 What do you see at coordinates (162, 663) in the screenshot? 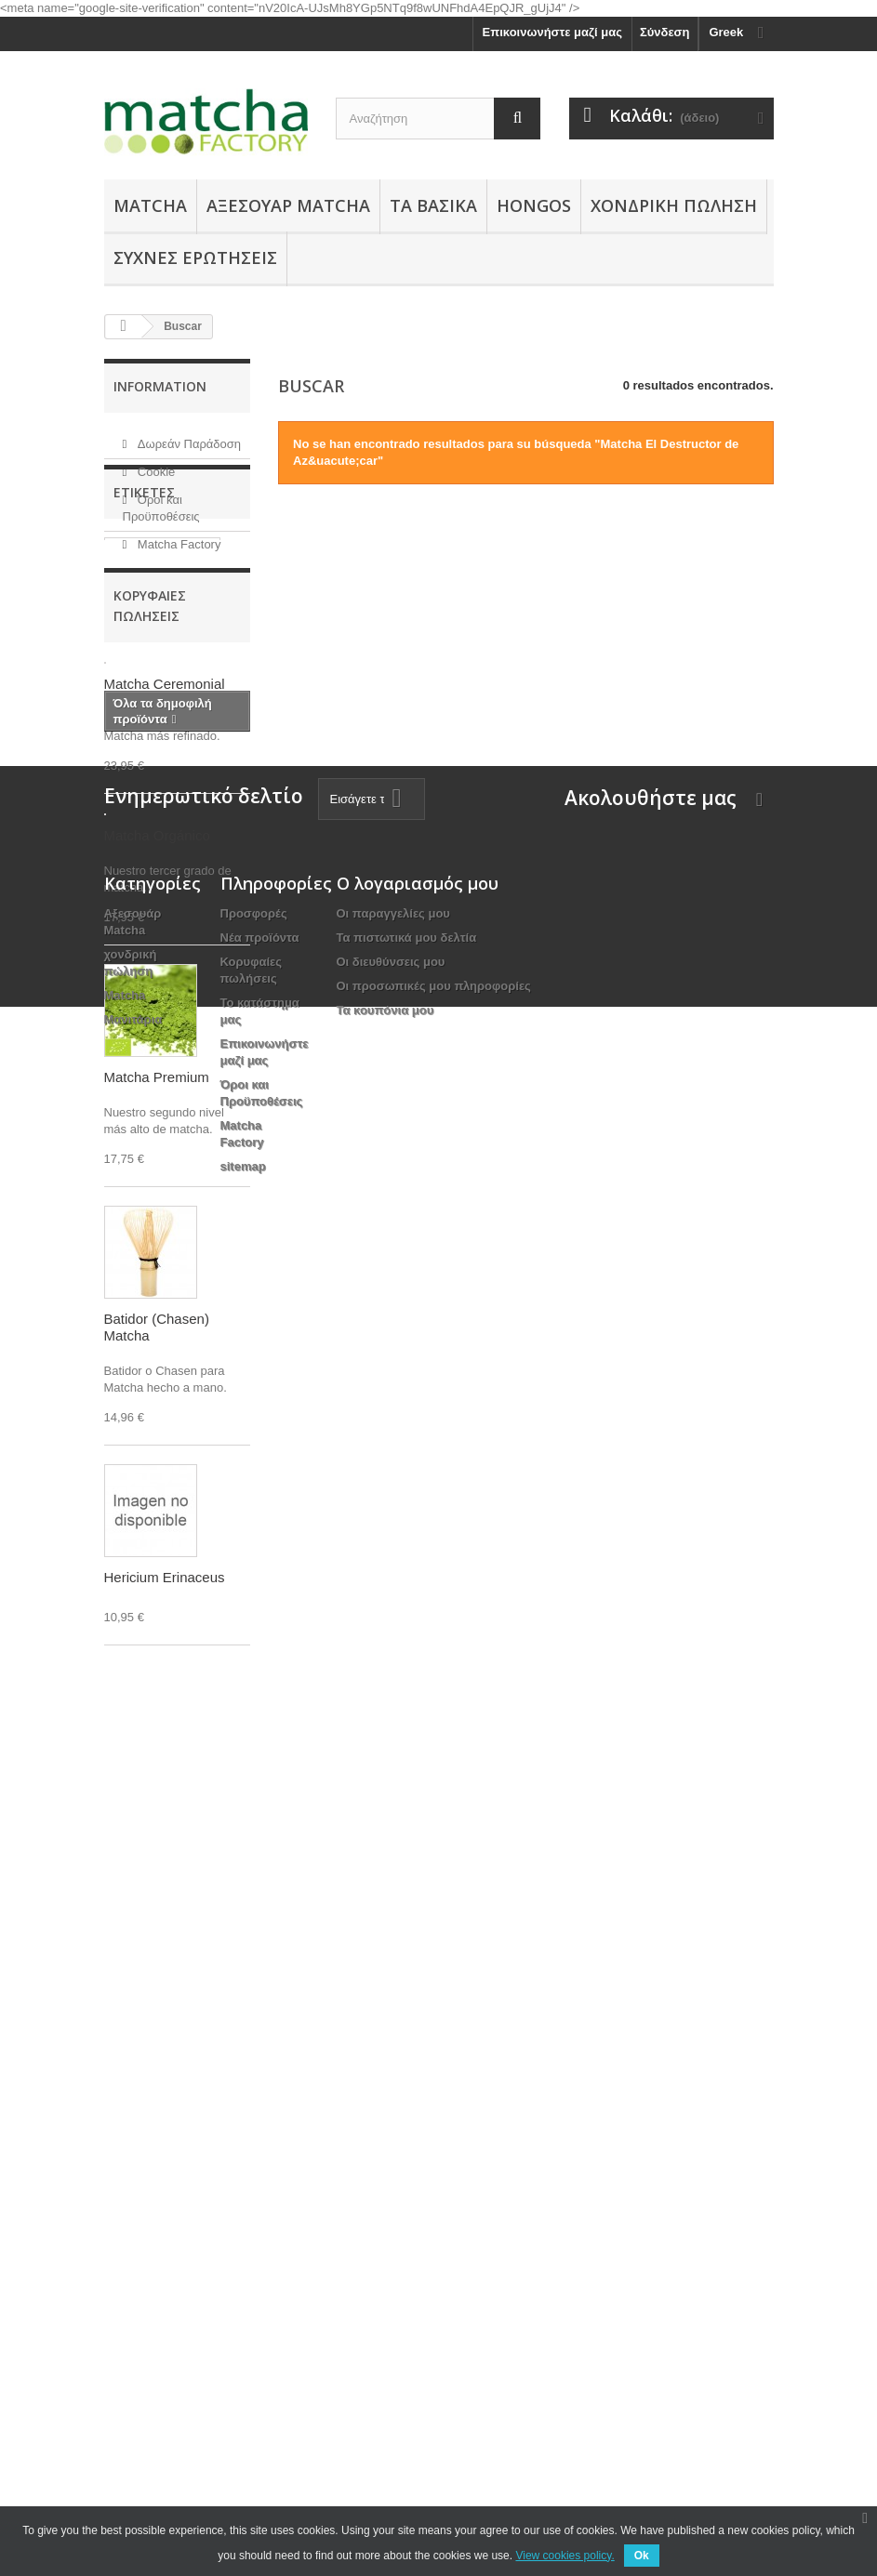
I see `Matcha Orgánico` at bounding box center [162, 663].